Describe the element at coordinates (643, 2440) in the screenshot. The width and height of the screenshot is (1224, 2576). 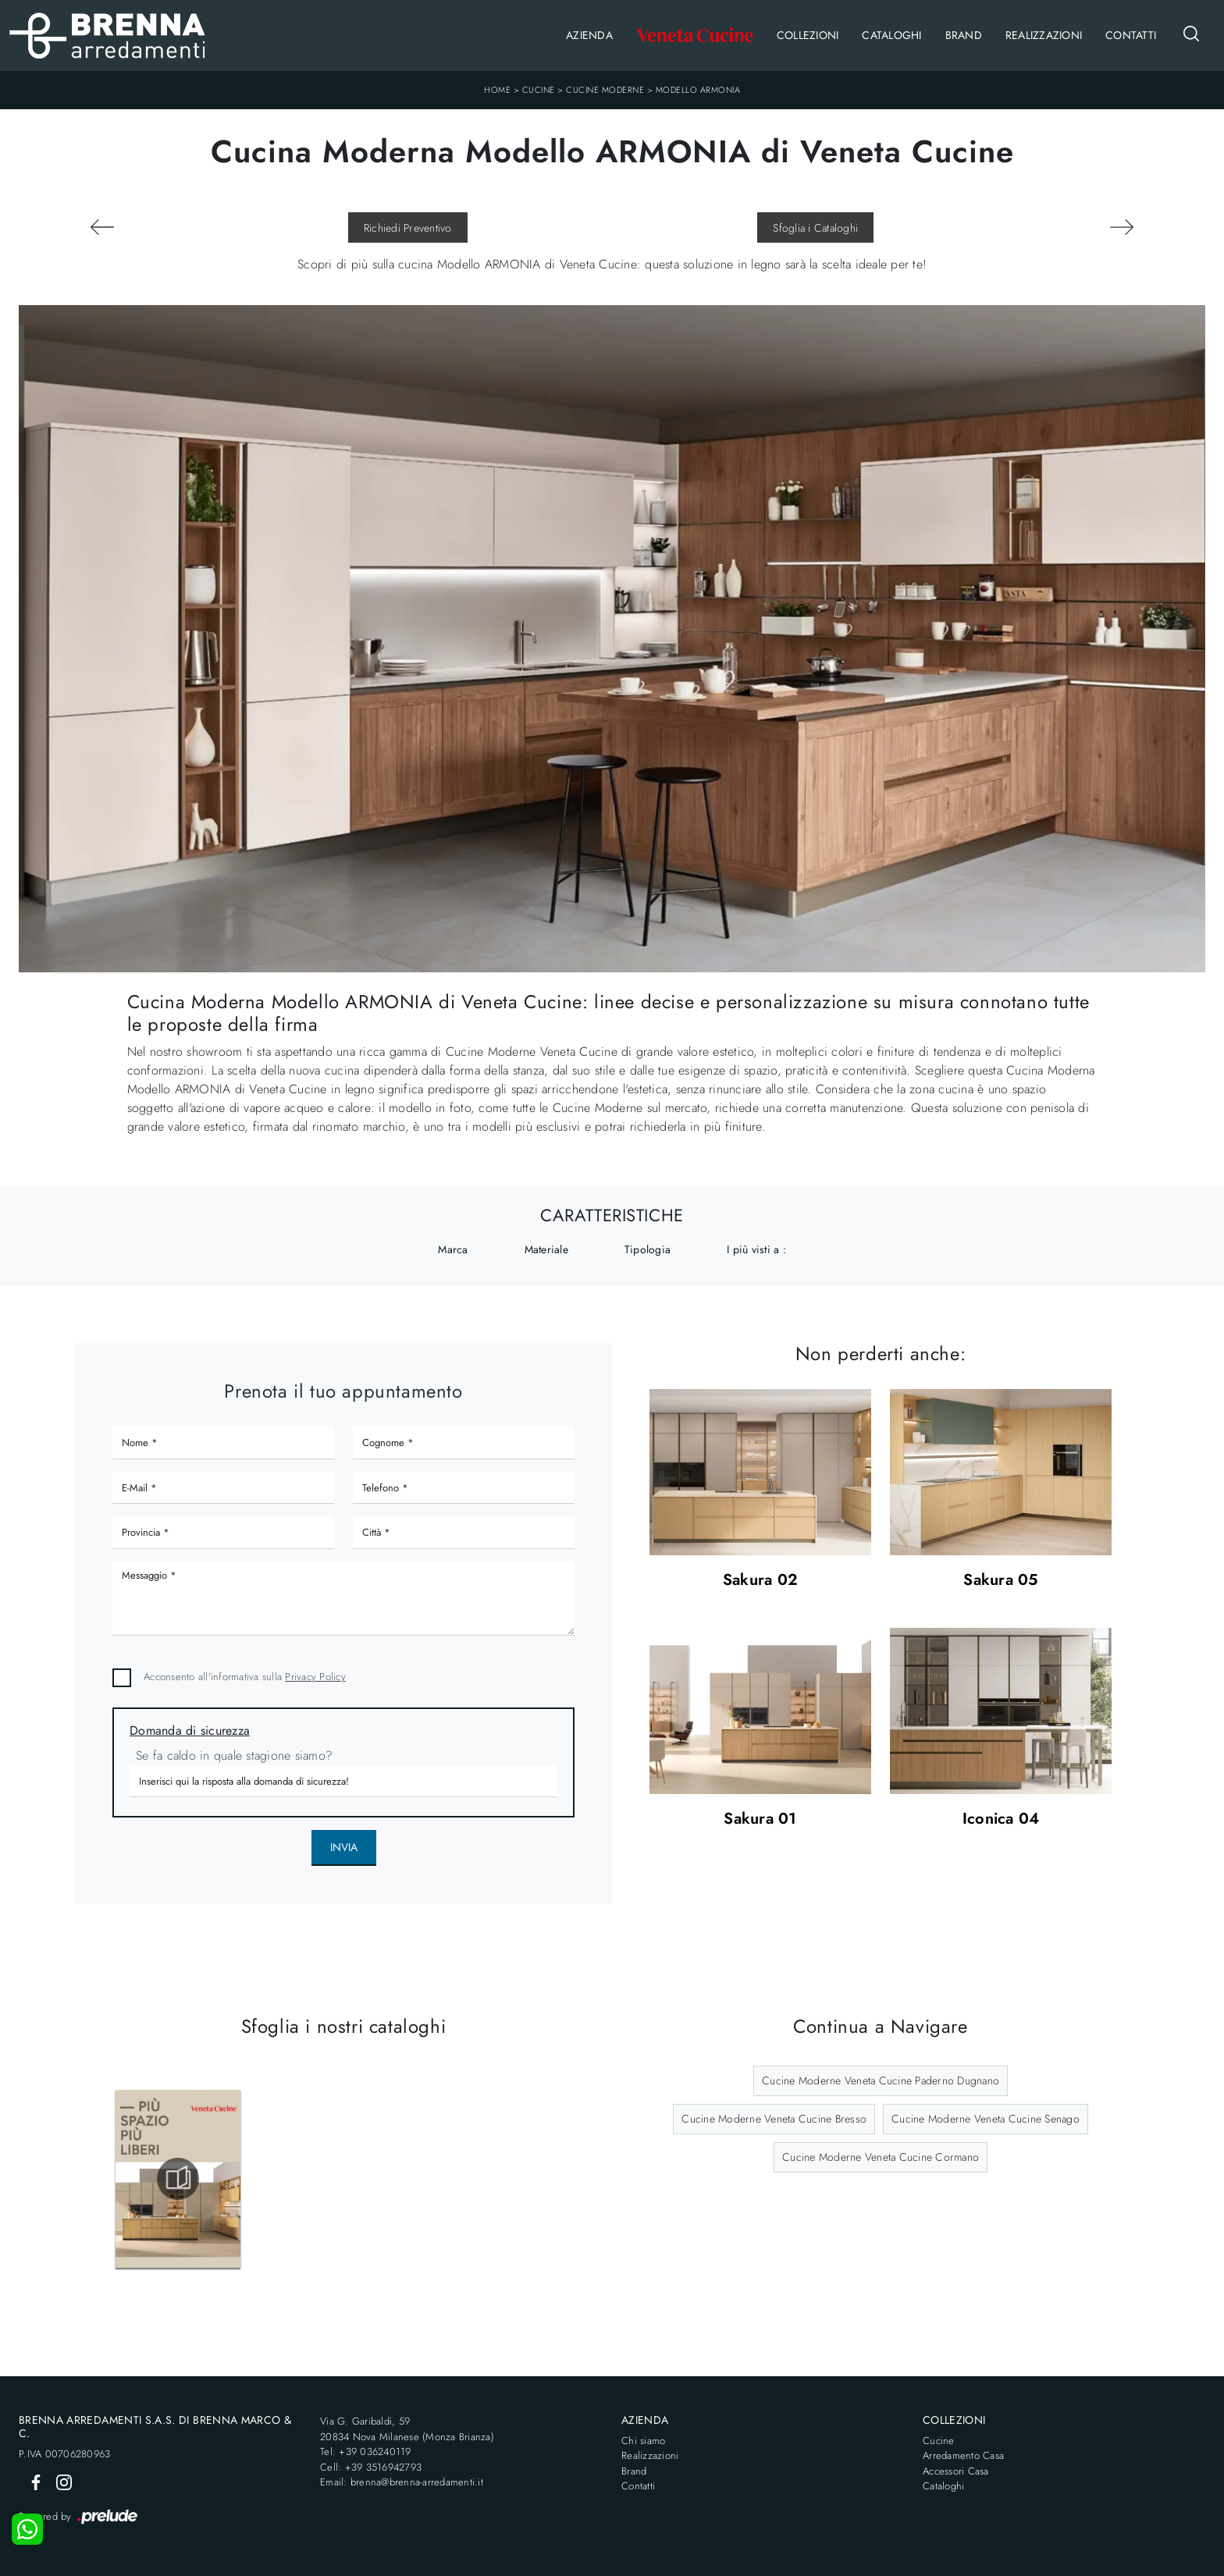
I see `Chi siamo` at that location.